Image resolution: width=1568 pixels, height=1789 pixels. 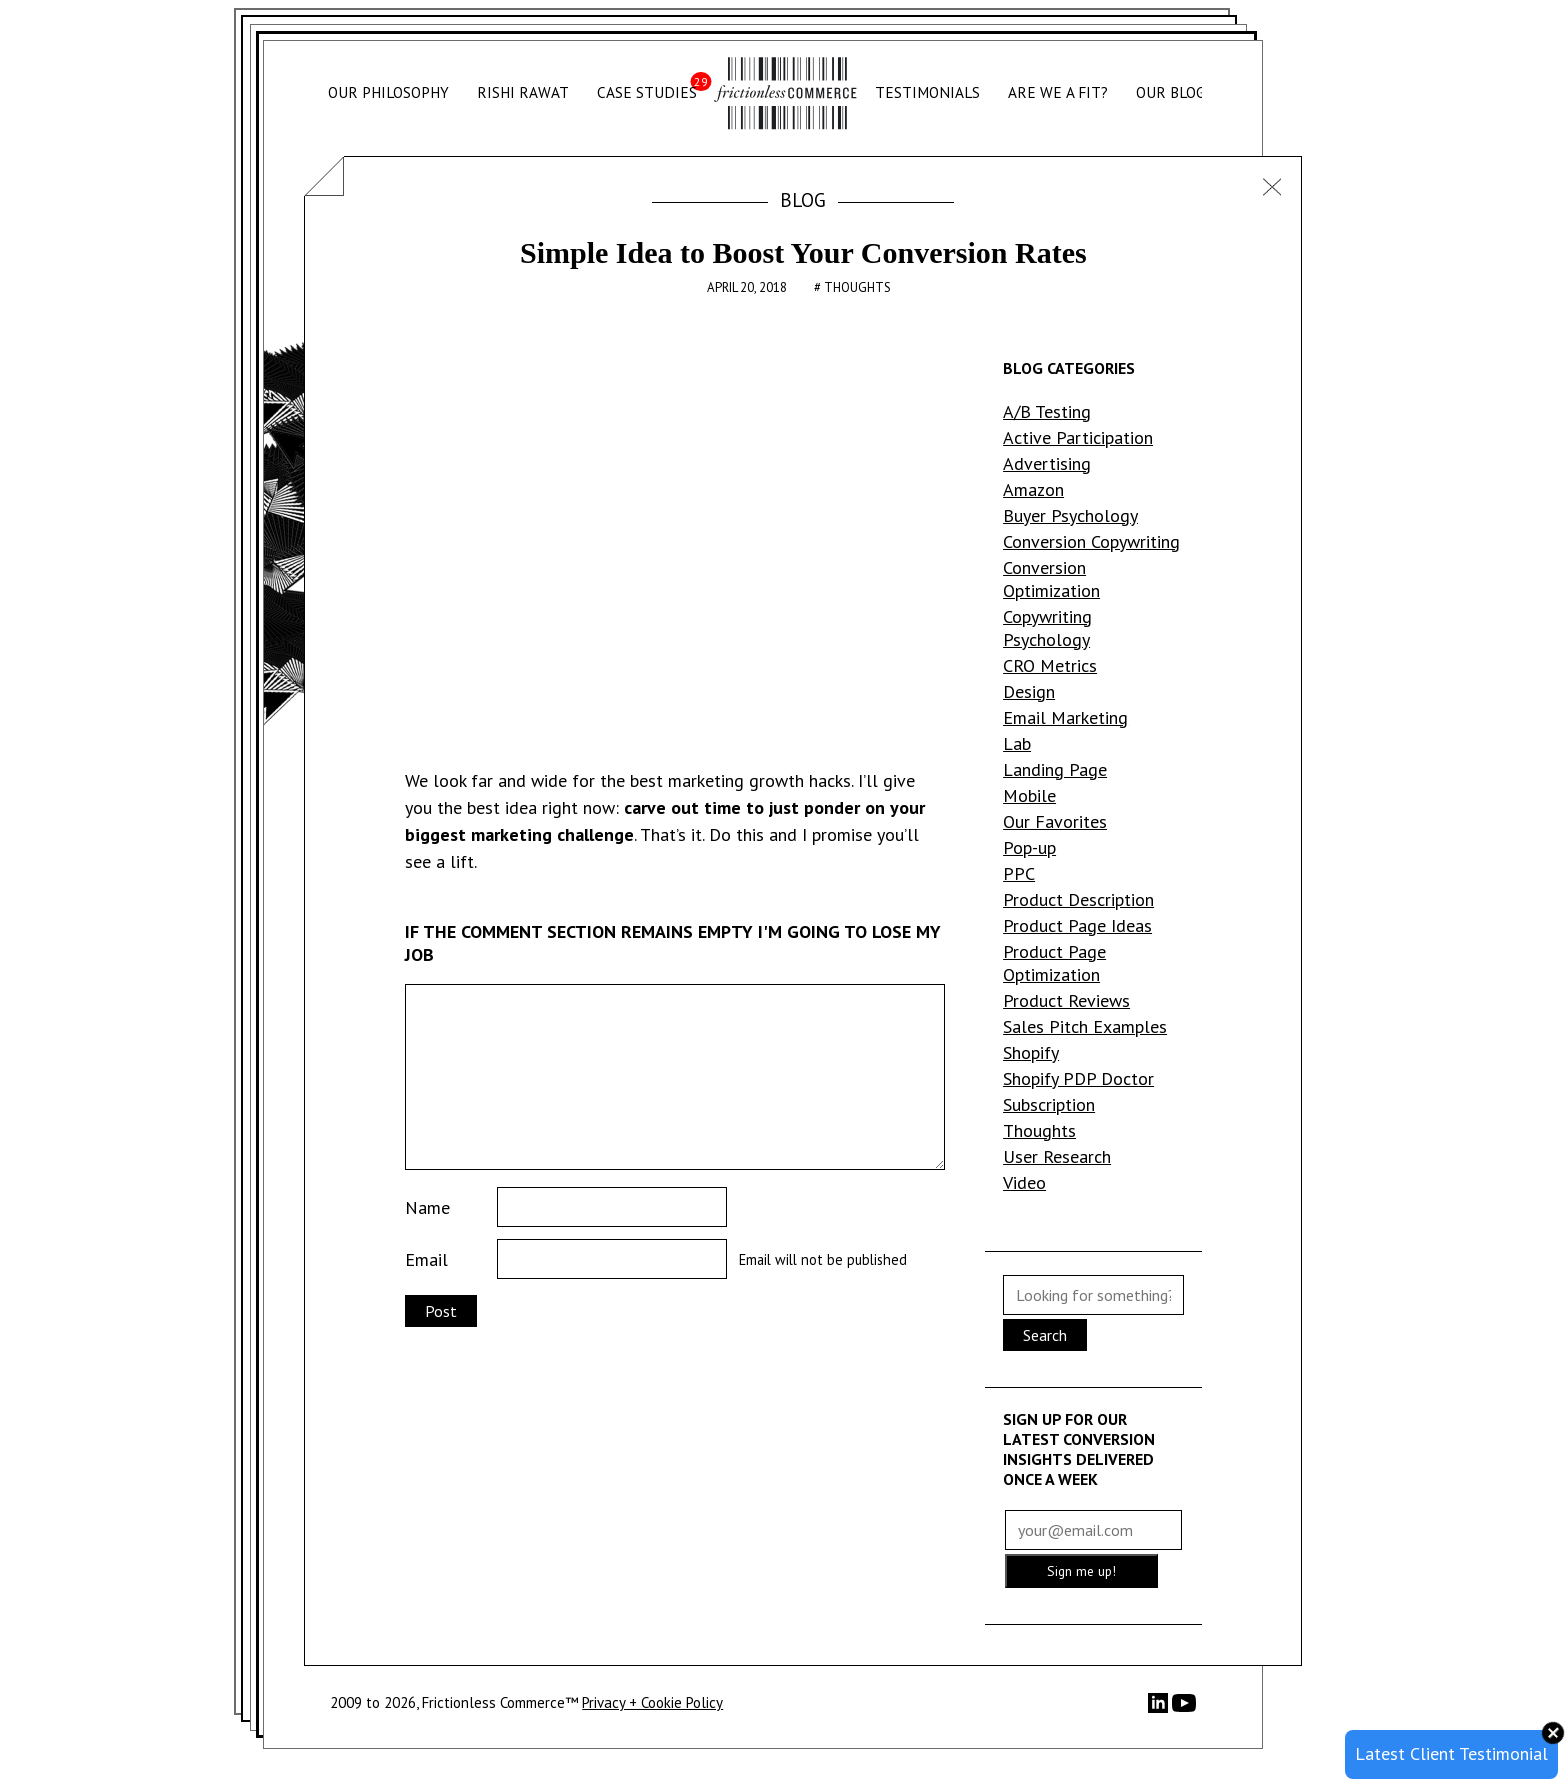 What do you see at coordinates (1019, 873) in the screenshot?
I see `PPC` at bounding box center [1019, 873].